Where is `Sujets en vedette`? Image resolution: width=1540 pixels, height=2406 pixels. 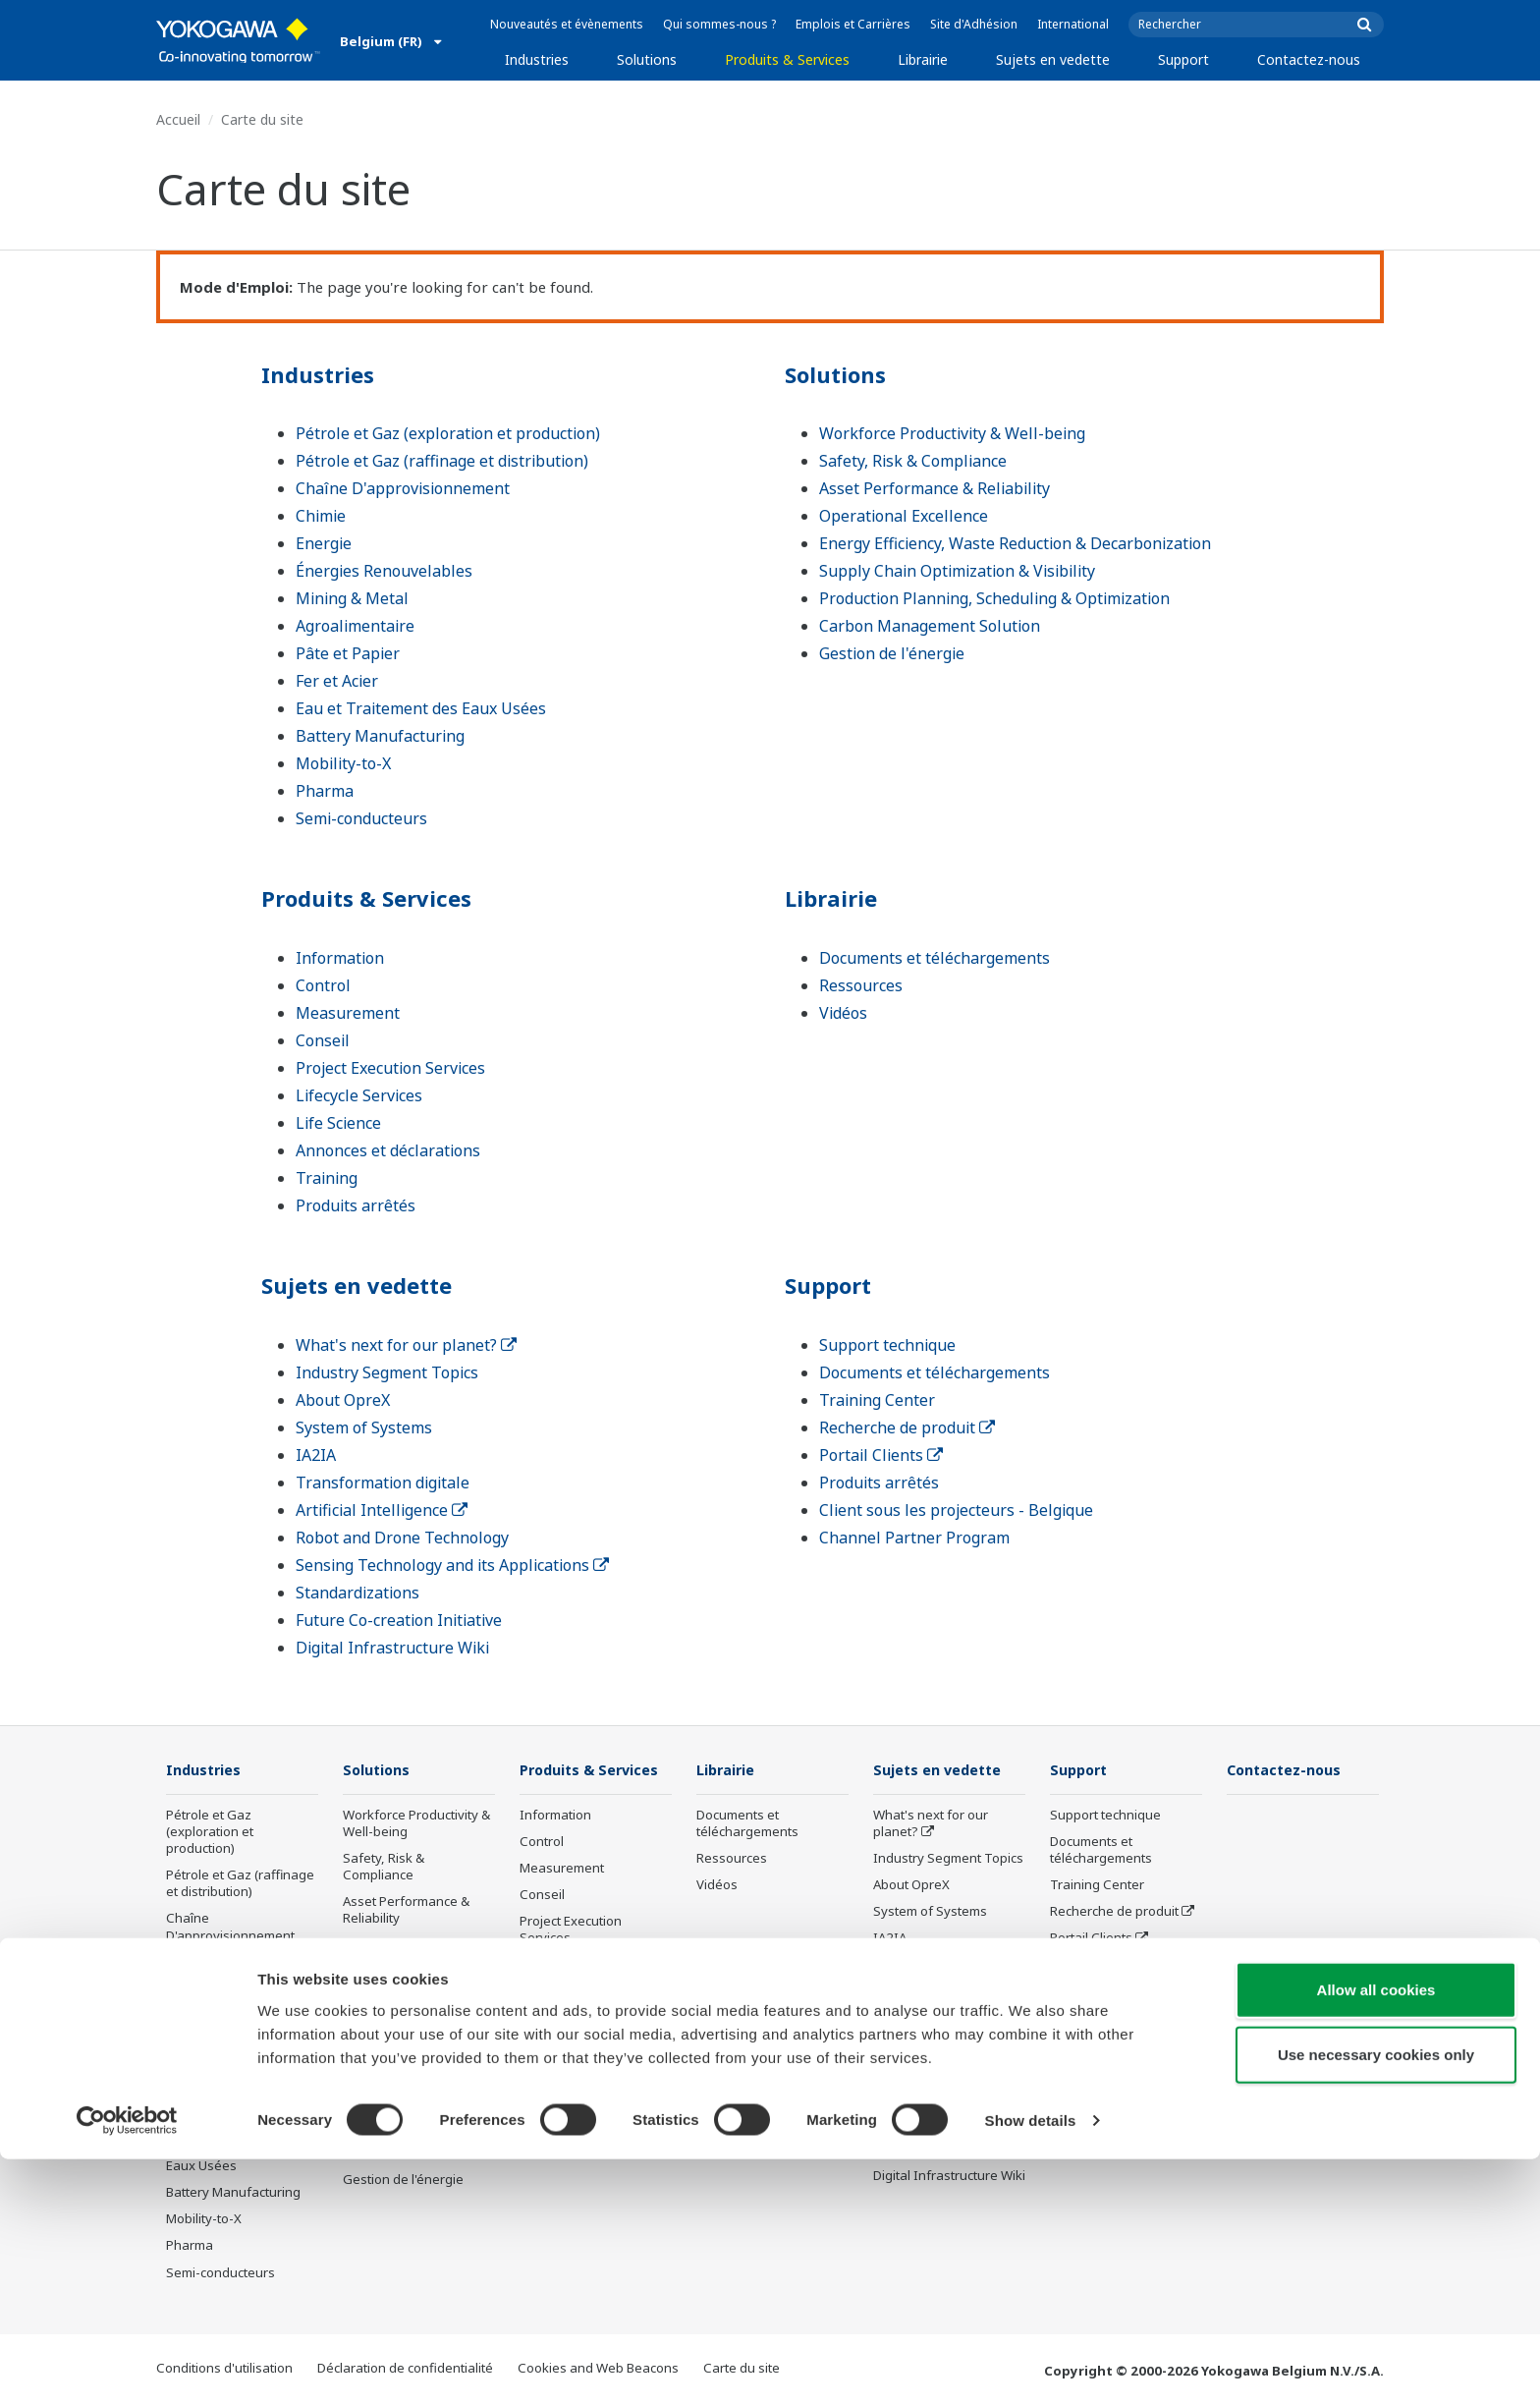 Sujets en vedette is located at coordinates (1053, 59).